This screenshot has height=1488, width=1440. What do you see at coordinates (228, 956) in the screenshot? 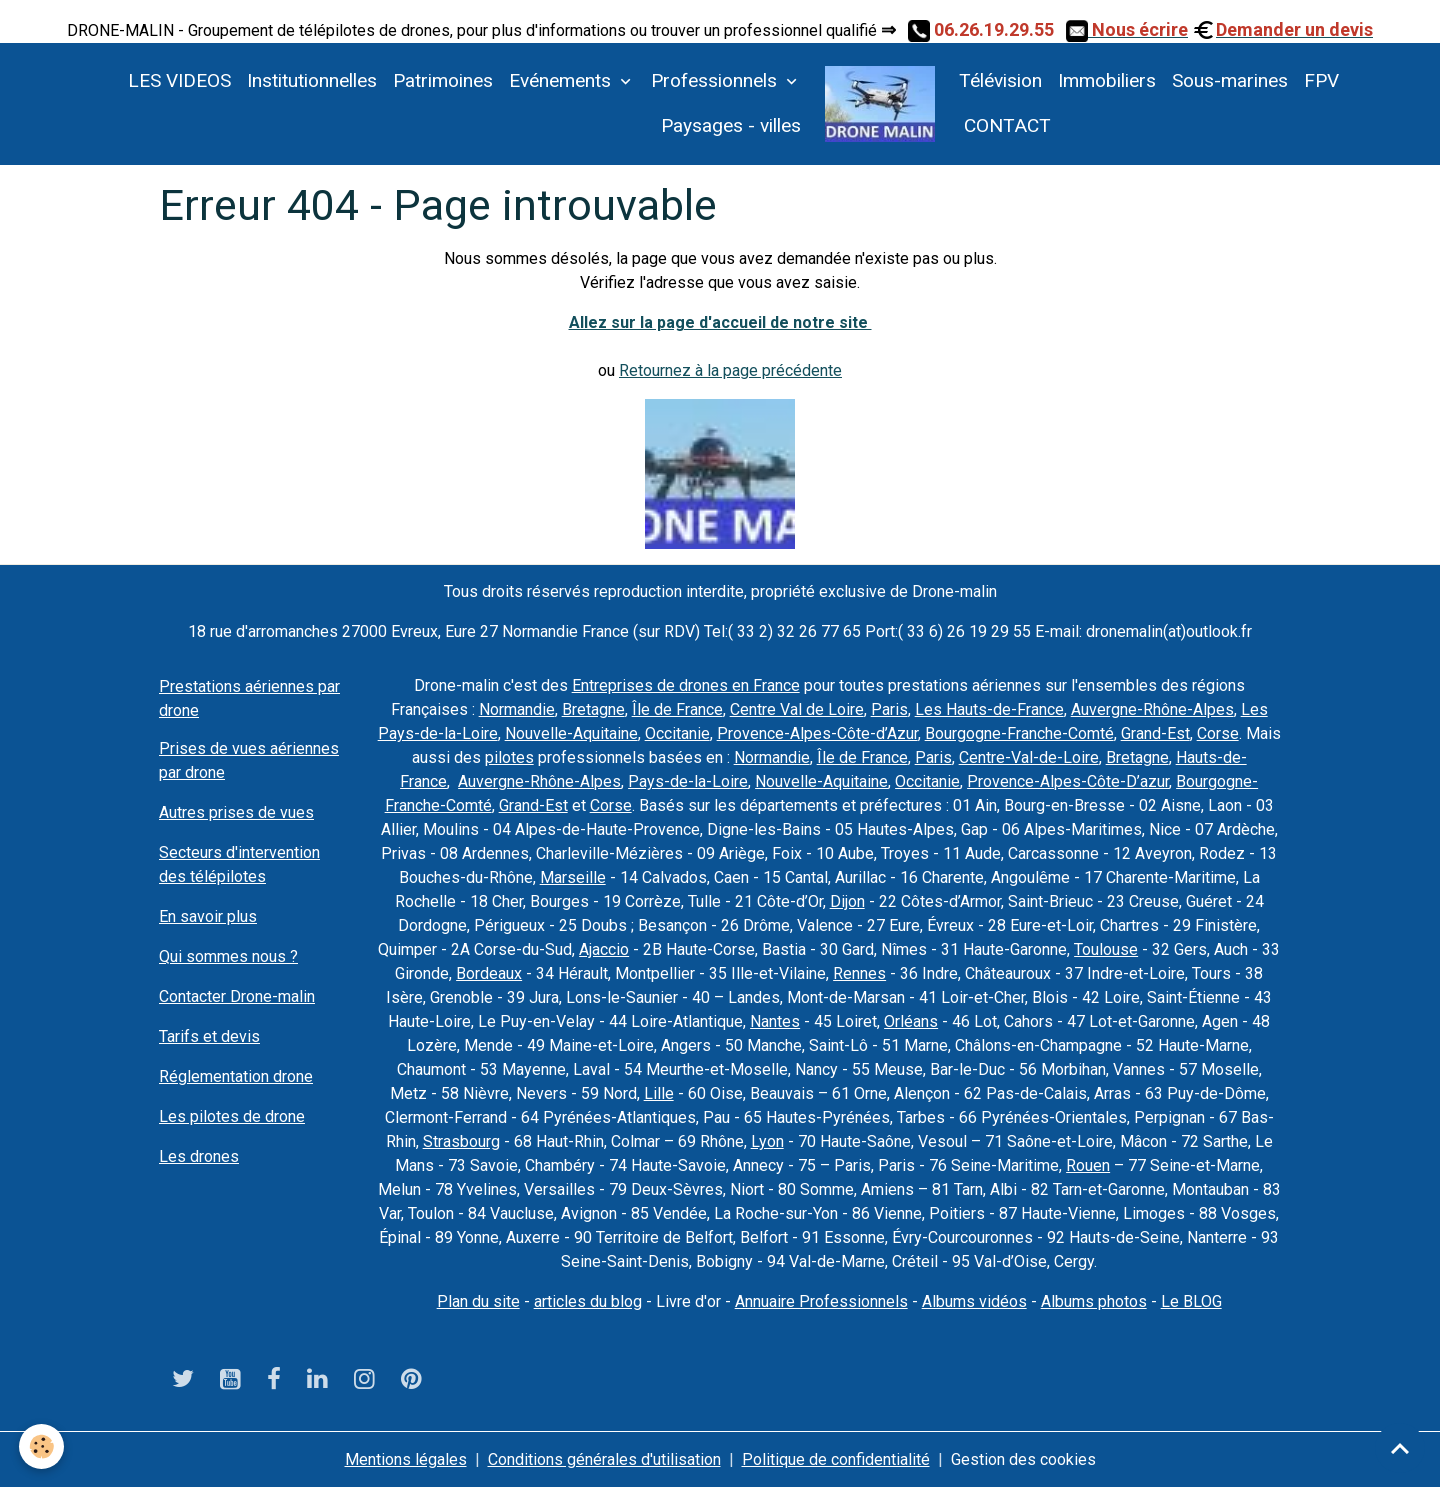
I see `Qui sommes nous ?` at bounding box center [228, 956].